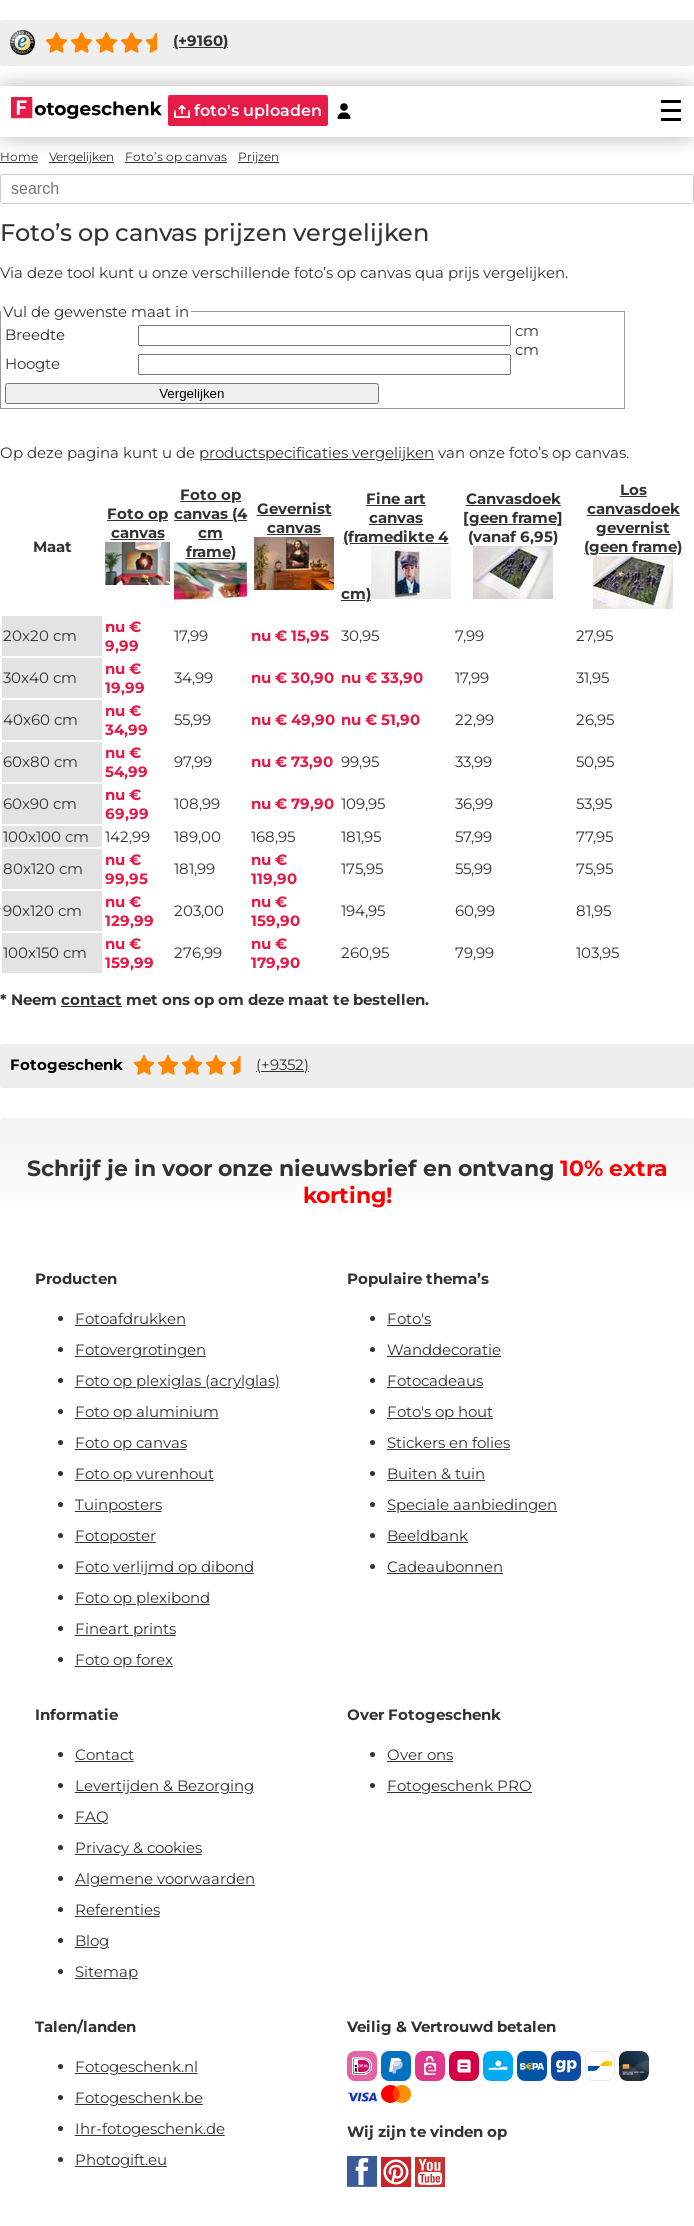 The image size is (694, 2226). Describe the element at coordinates (92, 1816) in the screenshot. I see `FAQ` at that location.